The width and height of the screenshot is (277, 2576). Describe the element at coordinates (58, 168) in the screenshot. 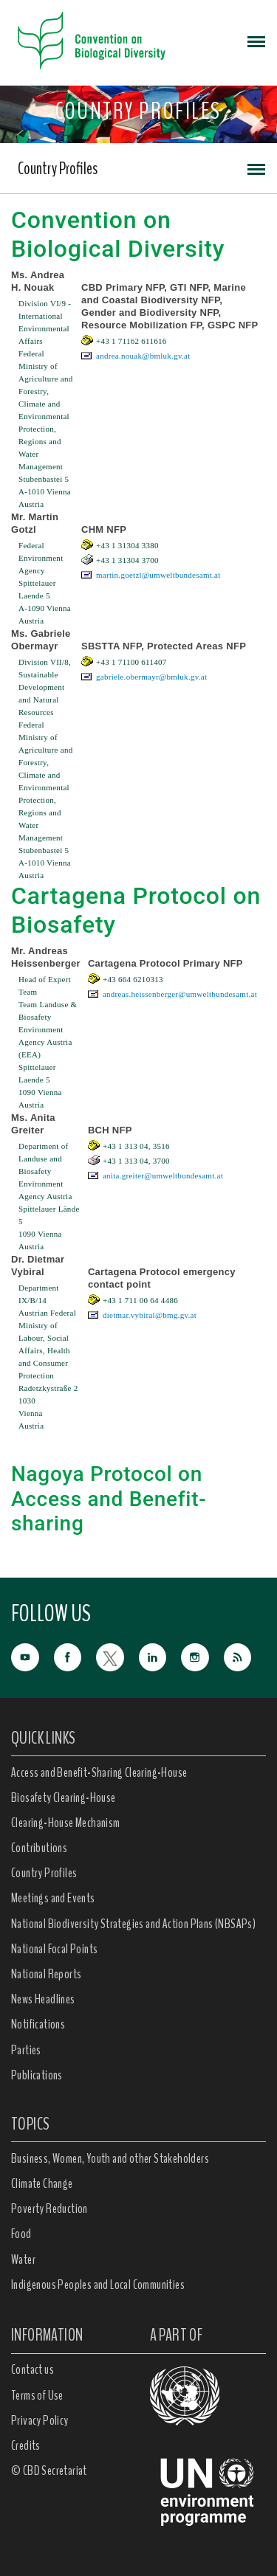

I see `Country Profiles` at that location.